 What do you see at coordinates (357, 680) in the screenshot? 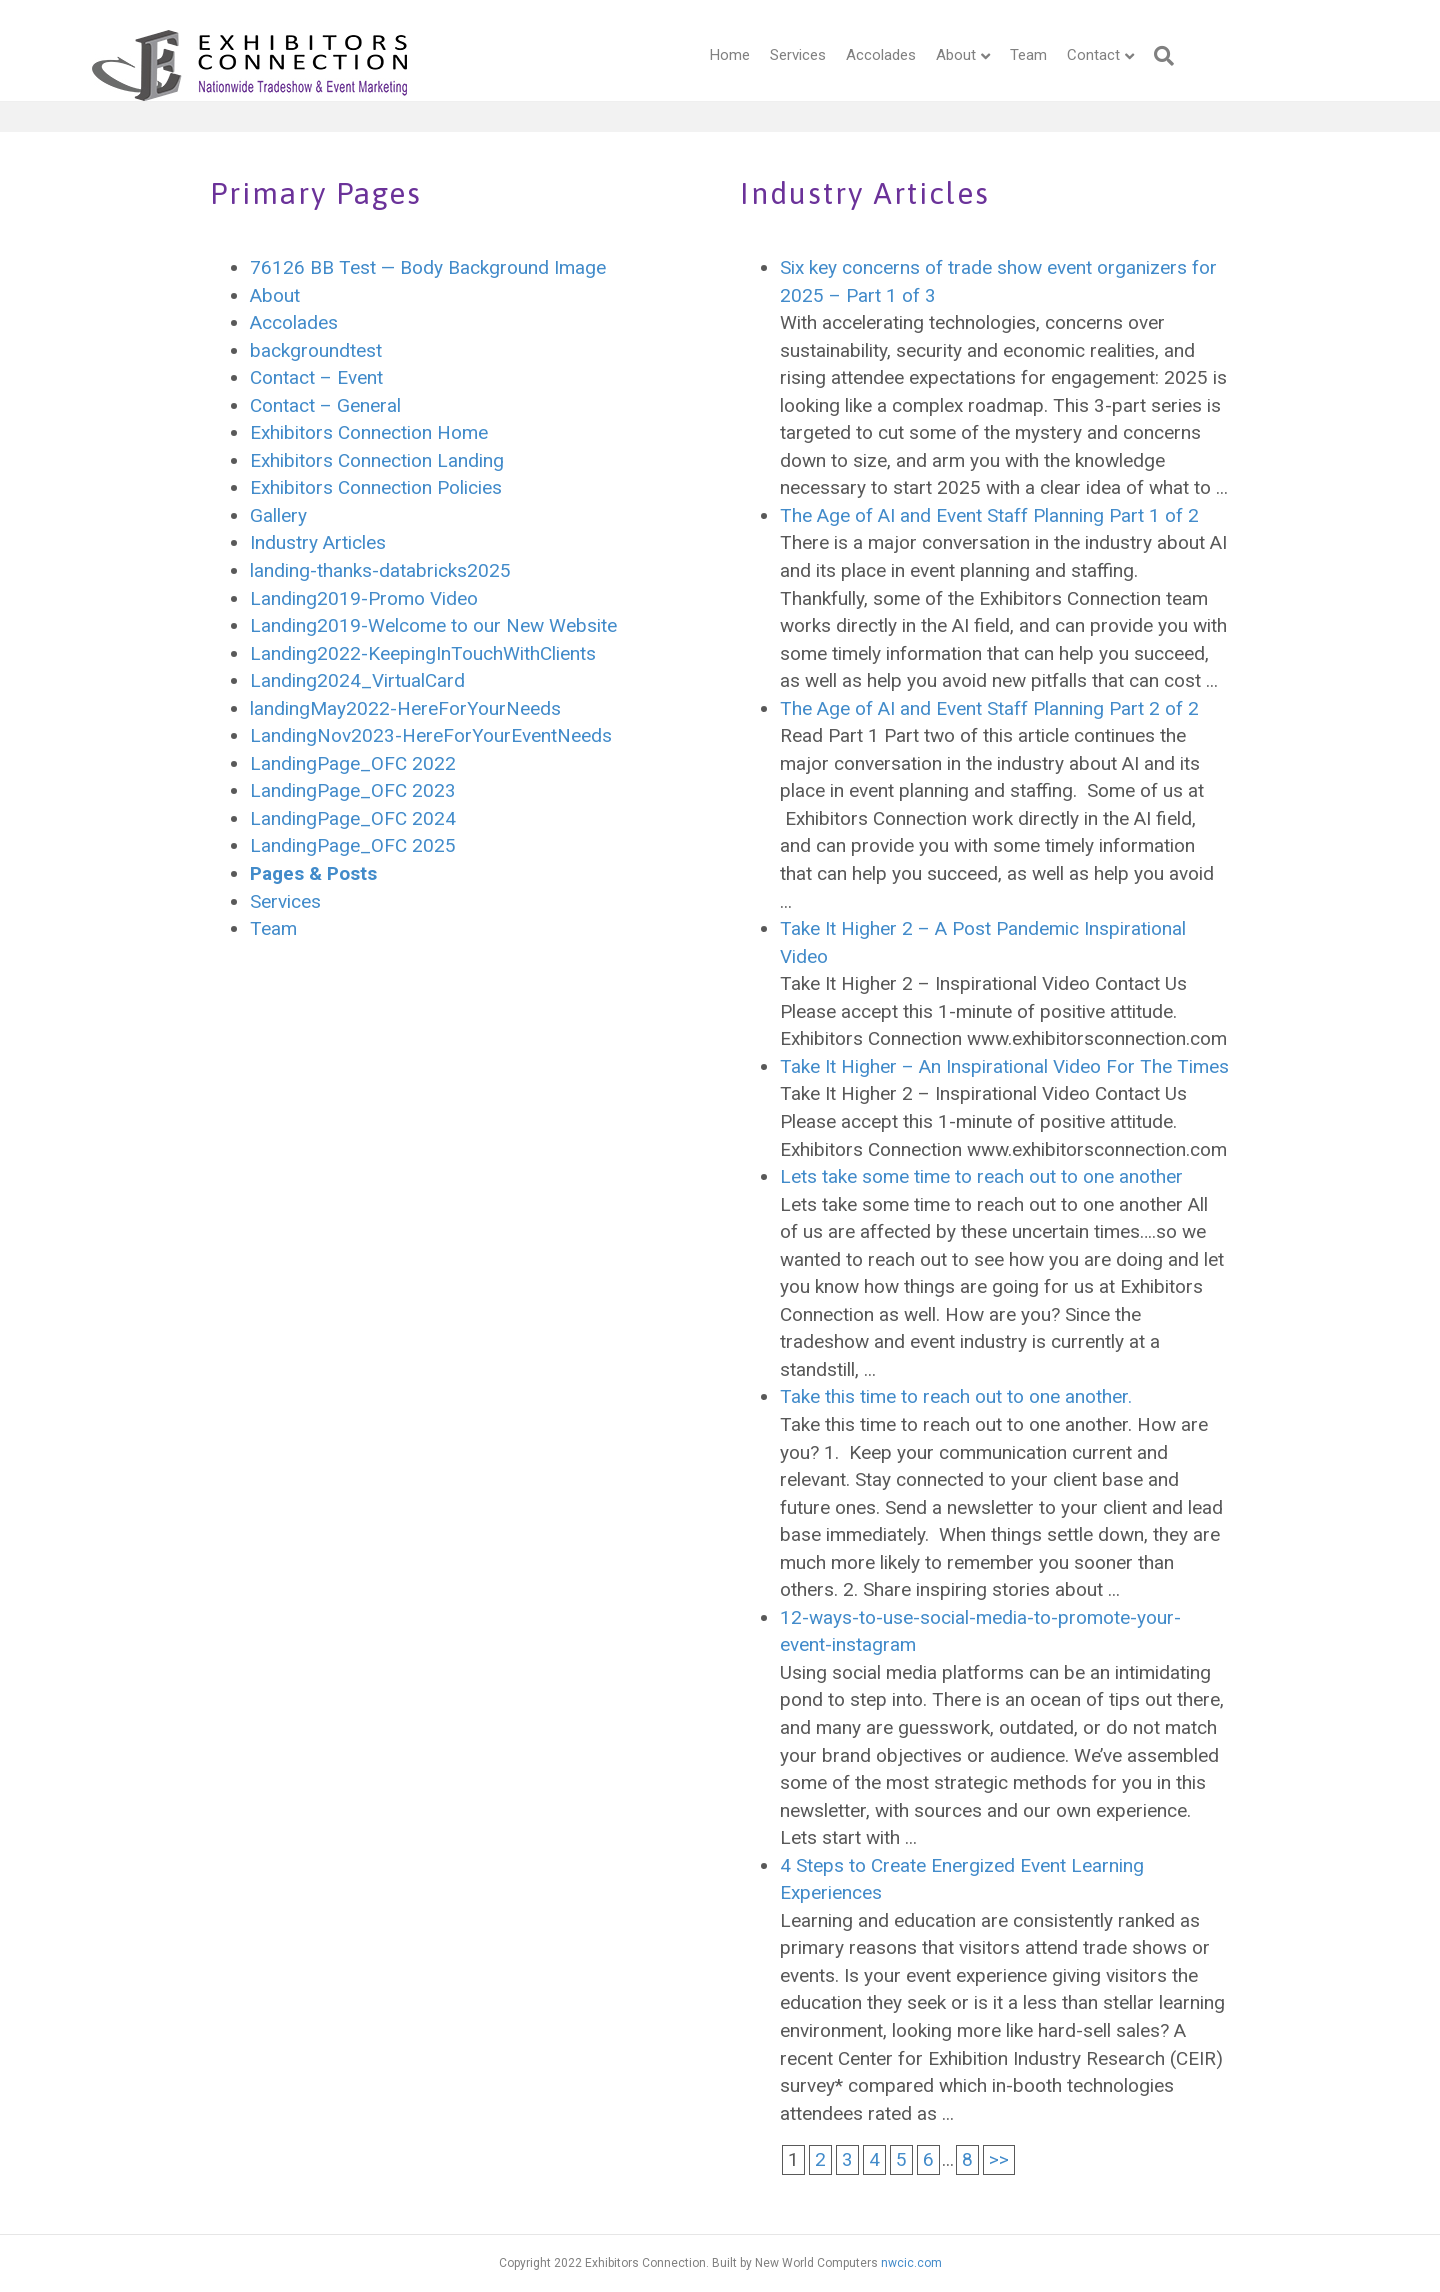
I see `Landing2024_VirtualCard` at bounding box center [357, 680].